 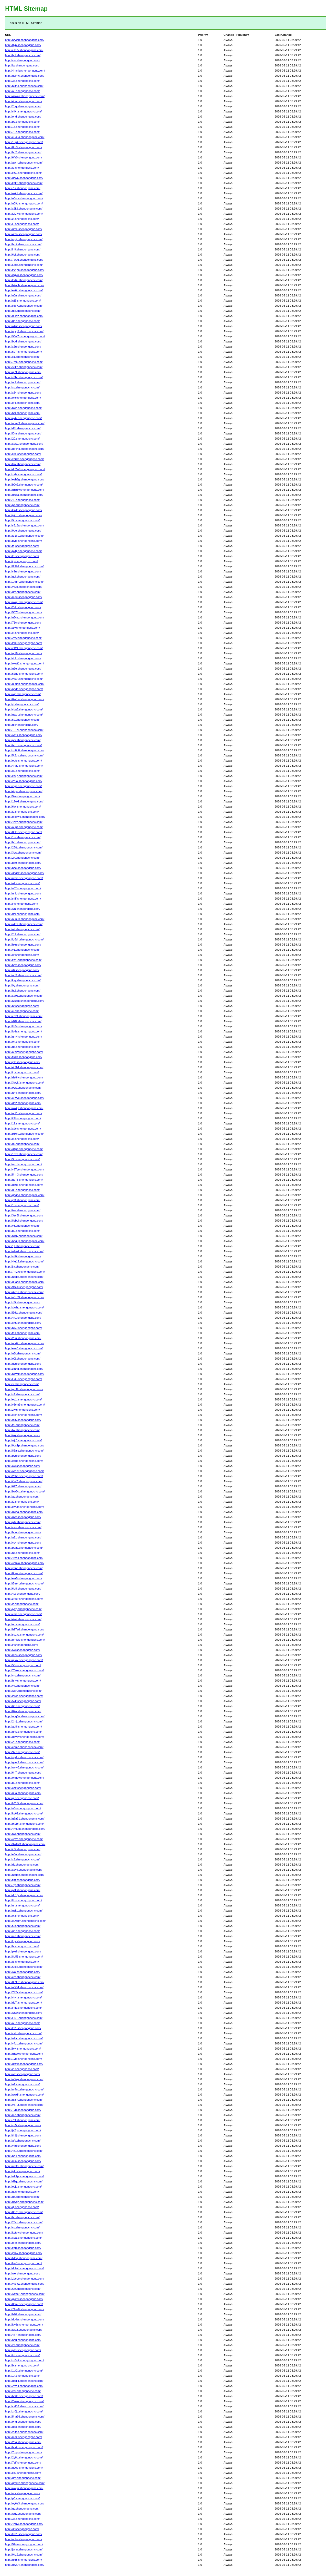 What do you see at coordinates (24, 1297) in the screenshot?
I see `http://a8z33.shengongcnc.com/` at bounding box center [24, 1297].